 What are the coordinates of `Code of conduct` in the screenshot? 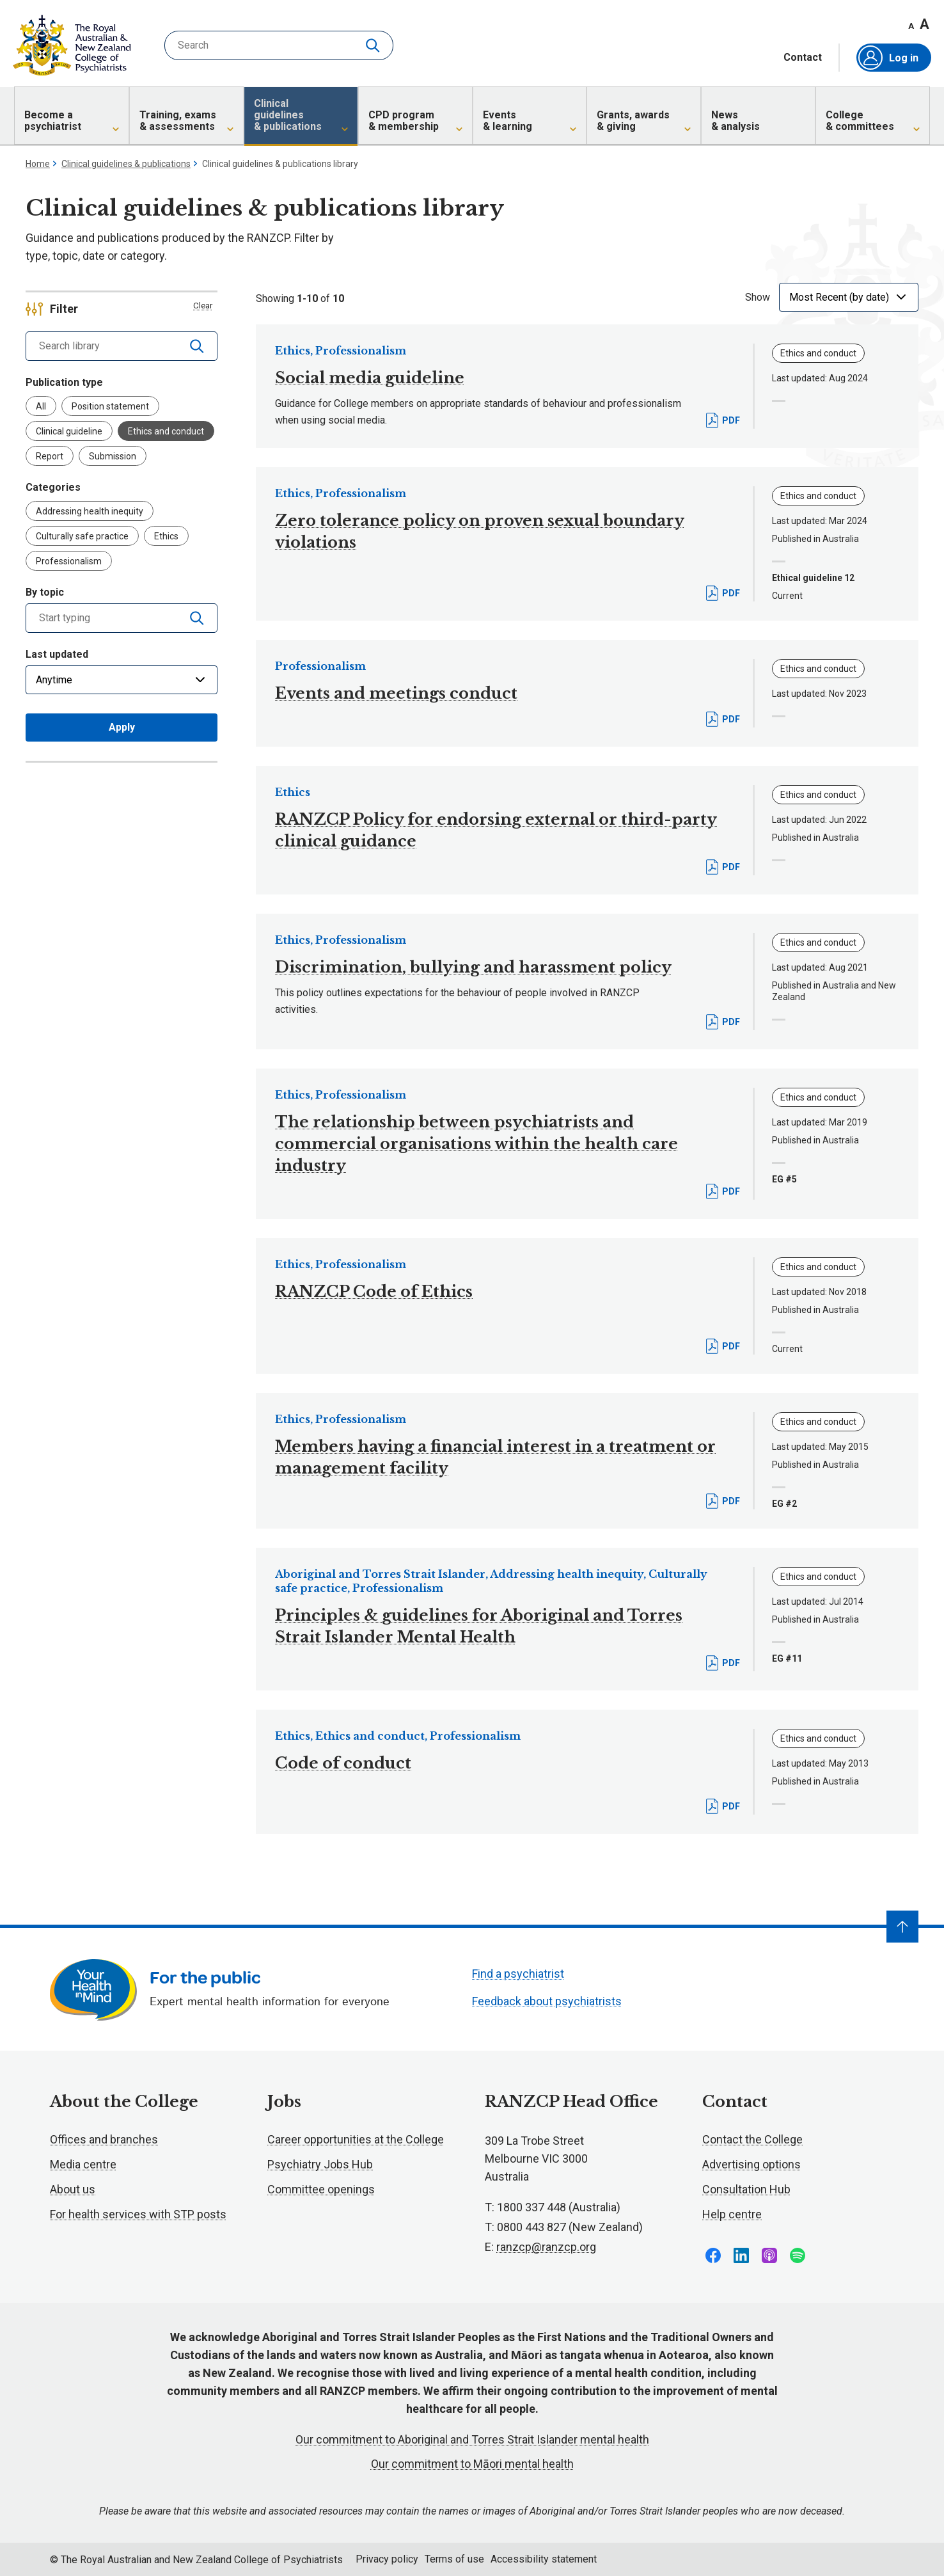 It's located at (343, 1763).